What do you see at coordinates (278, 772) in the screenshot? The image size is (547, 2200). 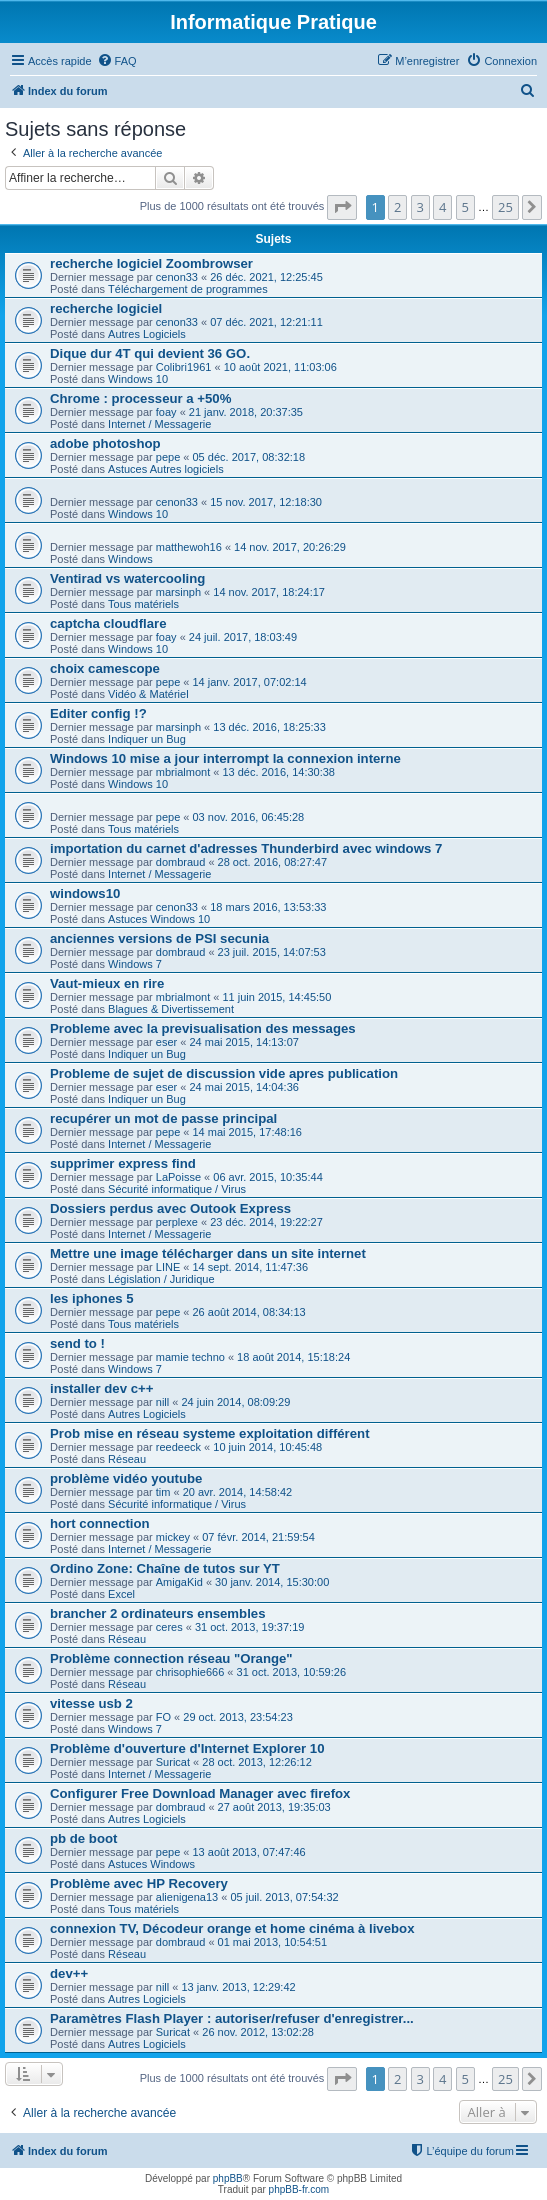 I see `13 déc. 2016, 14:30:38` at bounding box center [278, 772].